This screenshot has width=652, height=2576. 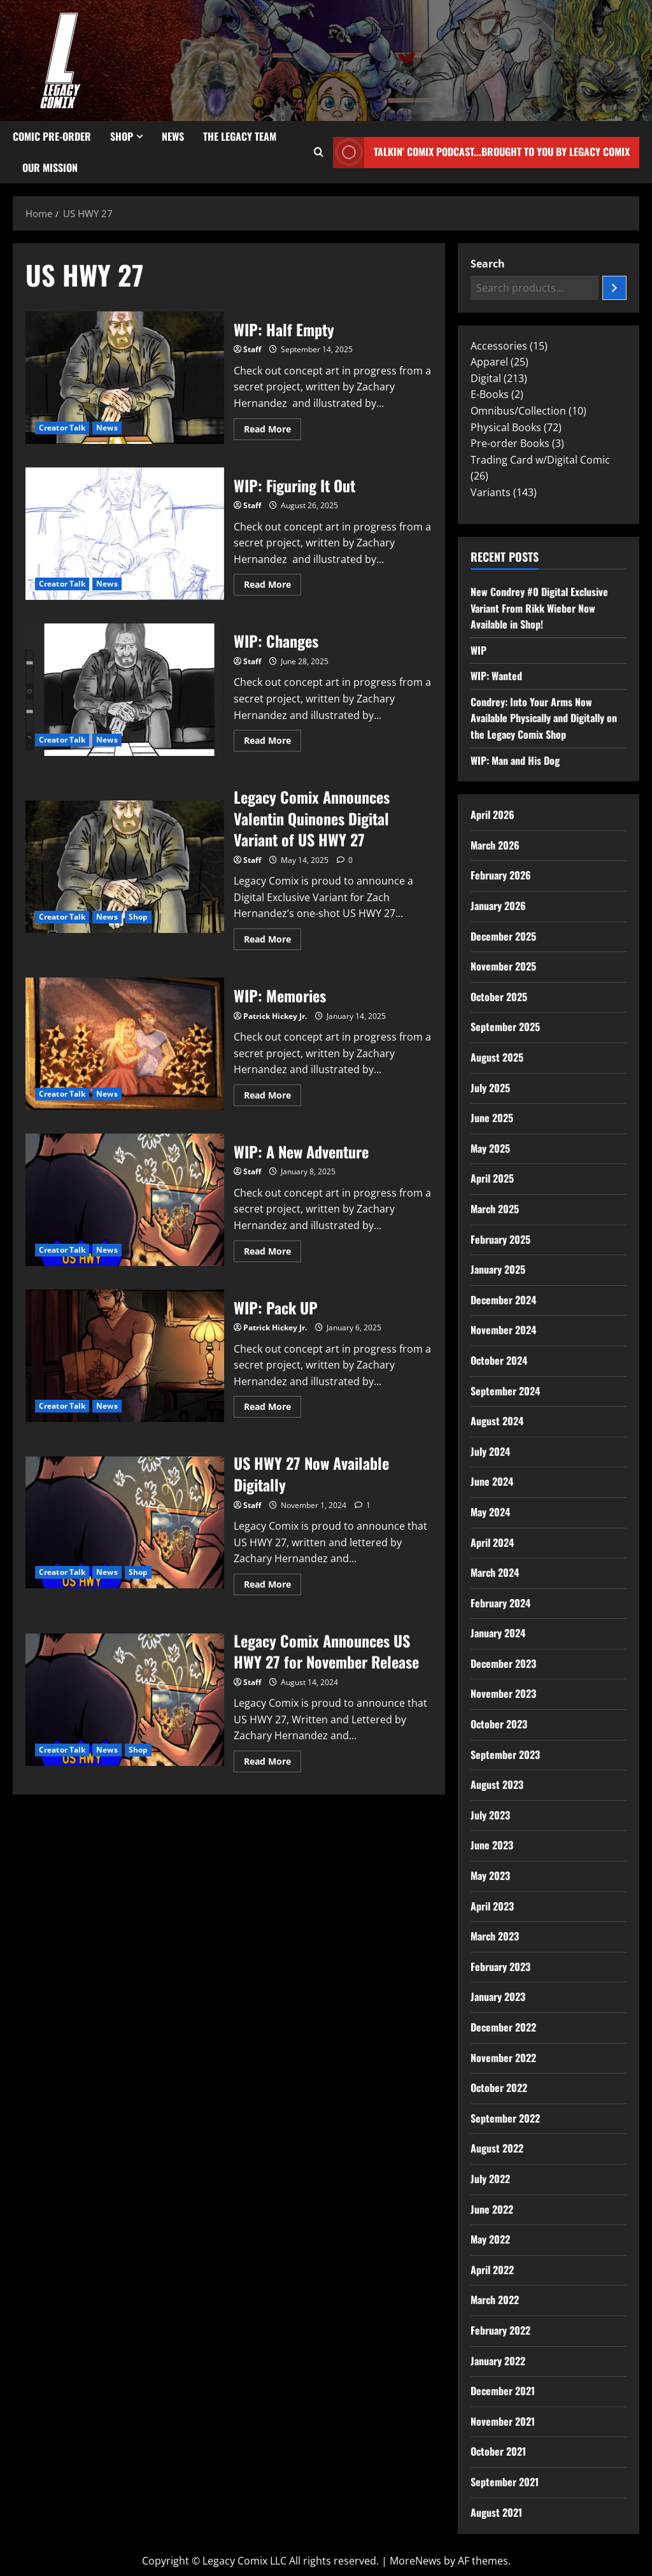 I want to click on March 2025, so click(x=495, y=1208).